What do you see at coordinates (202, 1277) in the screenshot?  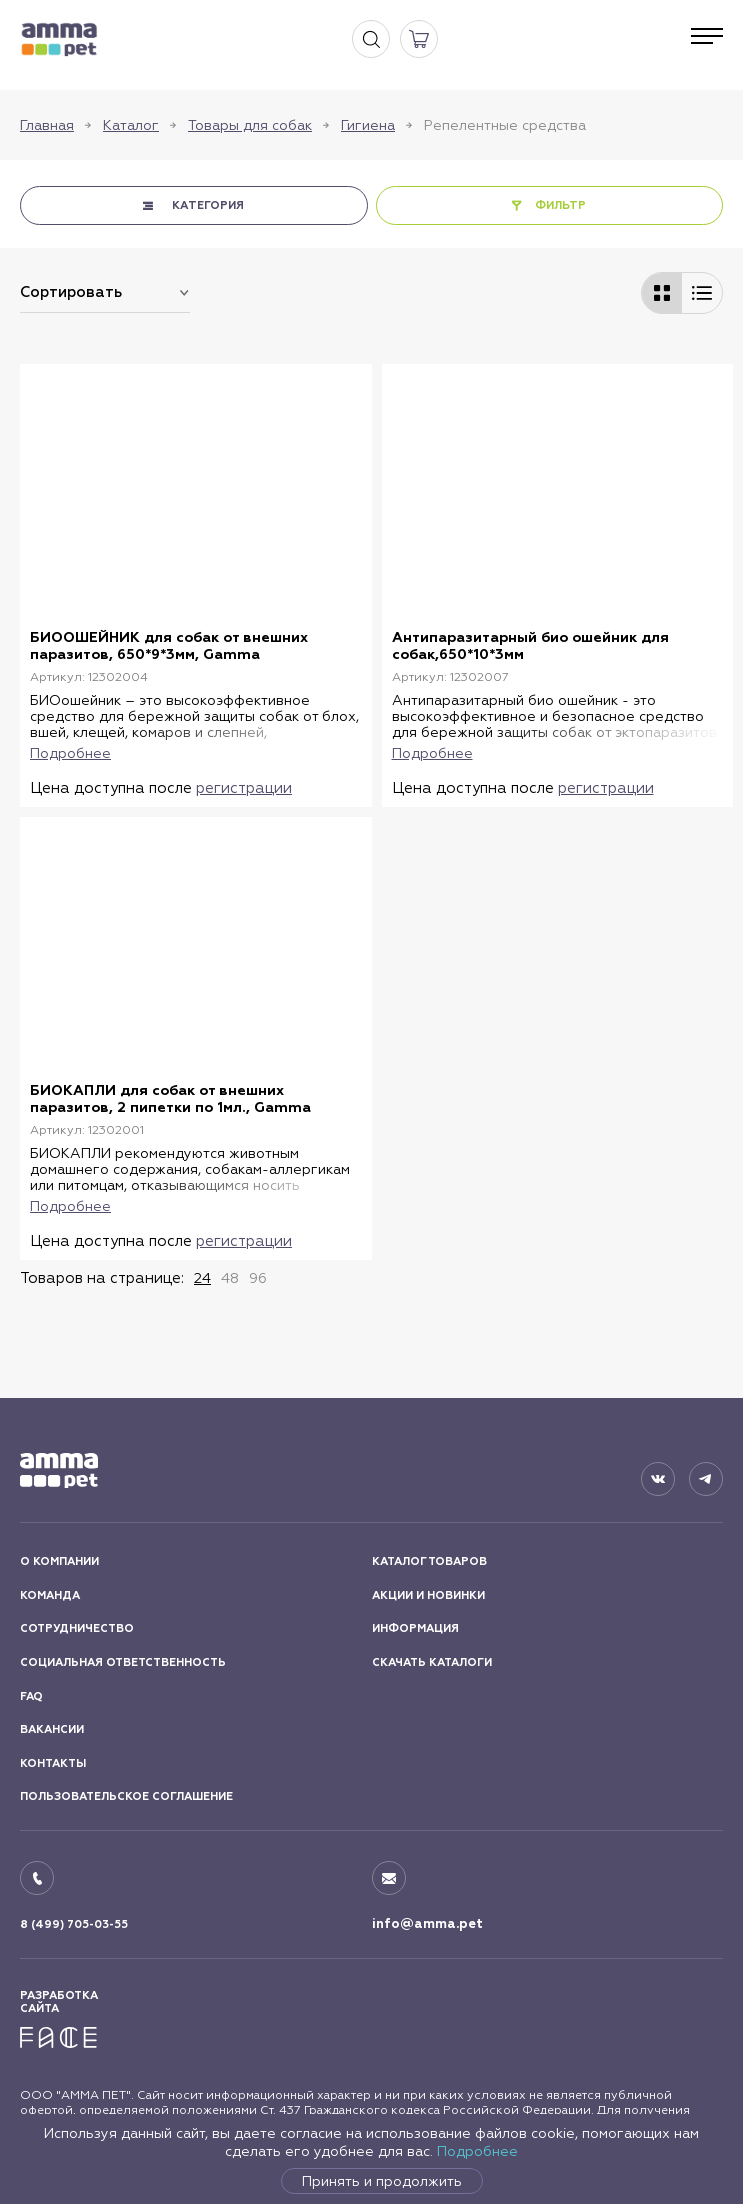 I see `24` at bounding box center [202, 1277].